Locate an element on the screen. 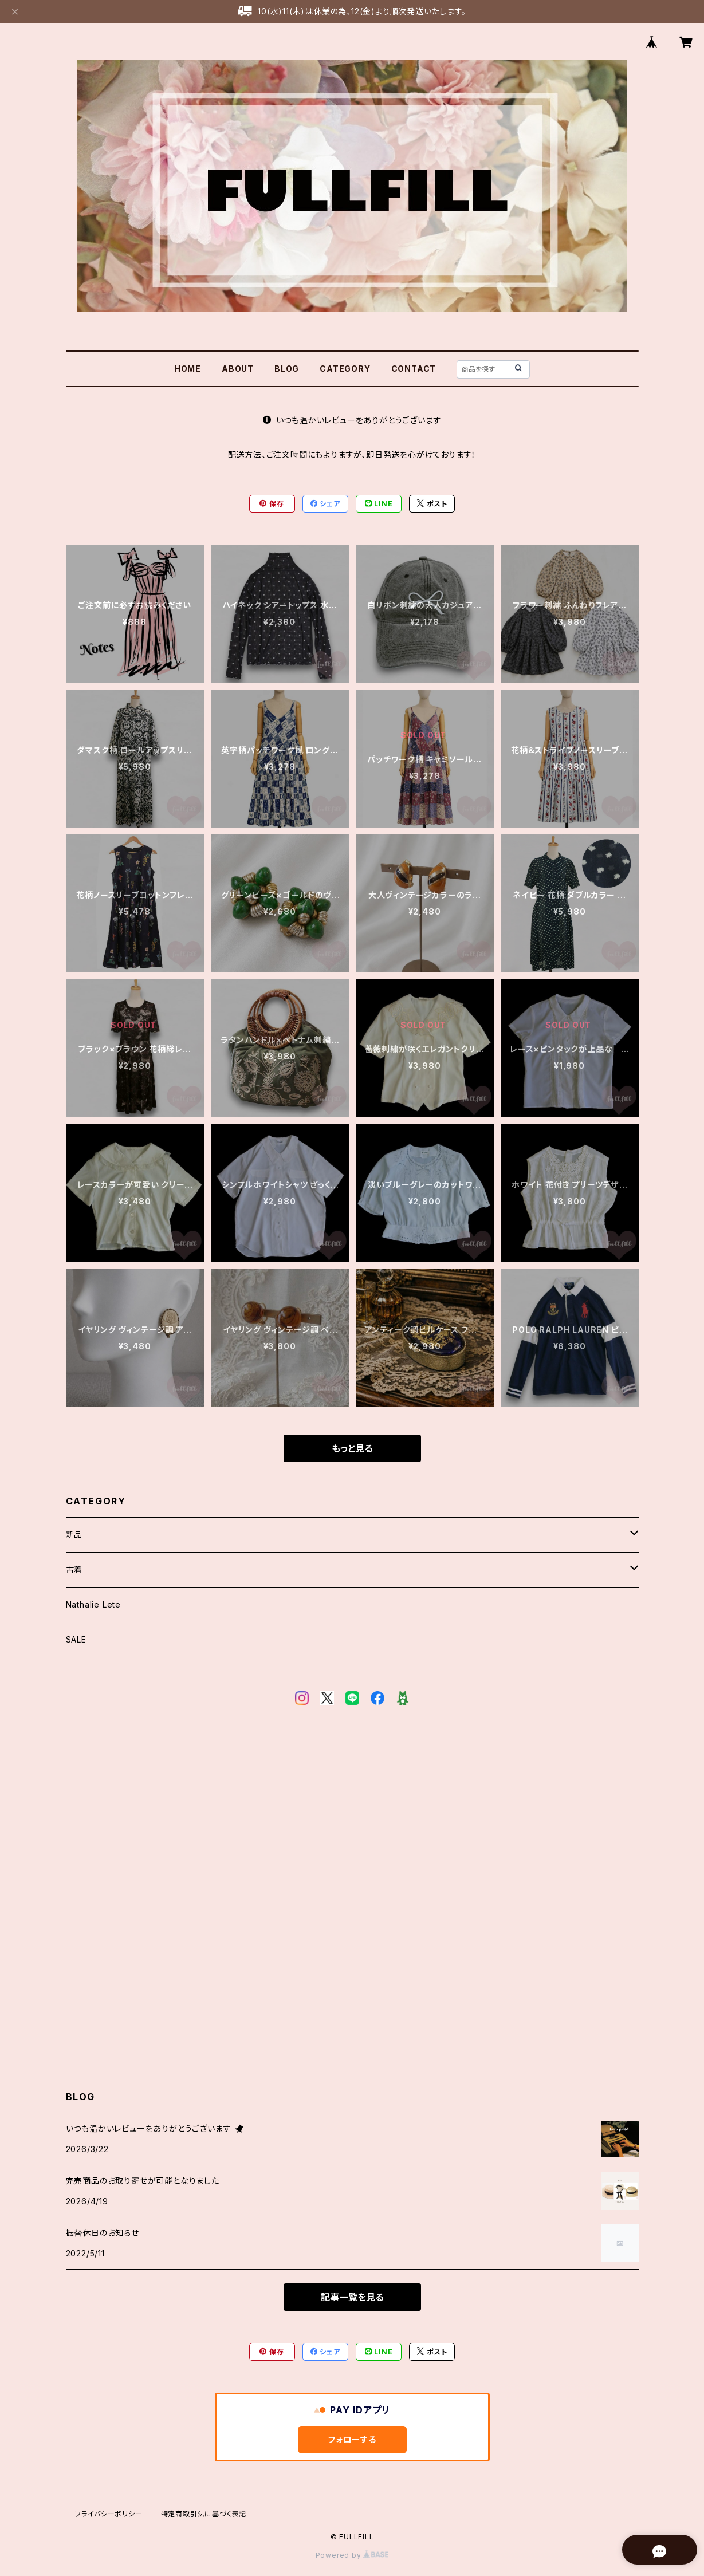  SALE is located at coordinates (76, 1639).